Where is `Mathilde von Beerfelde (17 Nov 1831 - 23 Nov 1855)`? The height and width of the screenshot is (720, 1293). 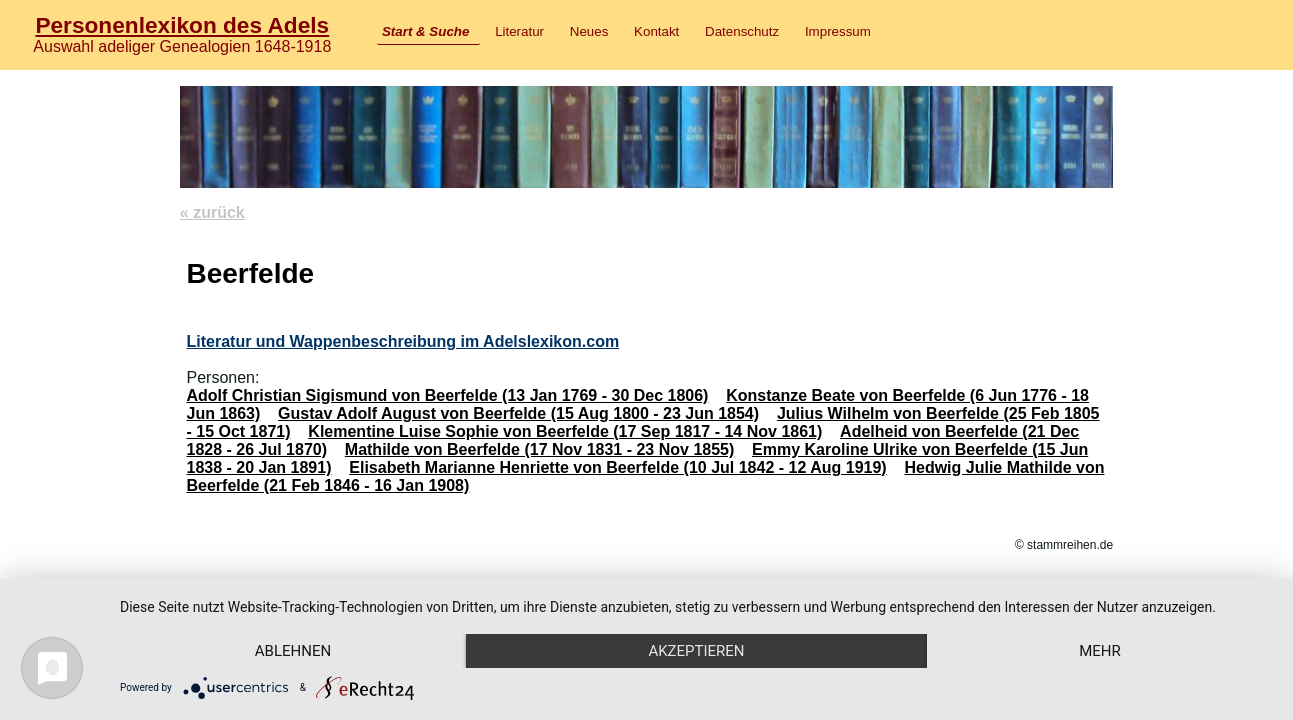
Mathilde von Beerfelde (17 Nov 1831 - 23 Nov 1855) is located at coordinates (539, 449).